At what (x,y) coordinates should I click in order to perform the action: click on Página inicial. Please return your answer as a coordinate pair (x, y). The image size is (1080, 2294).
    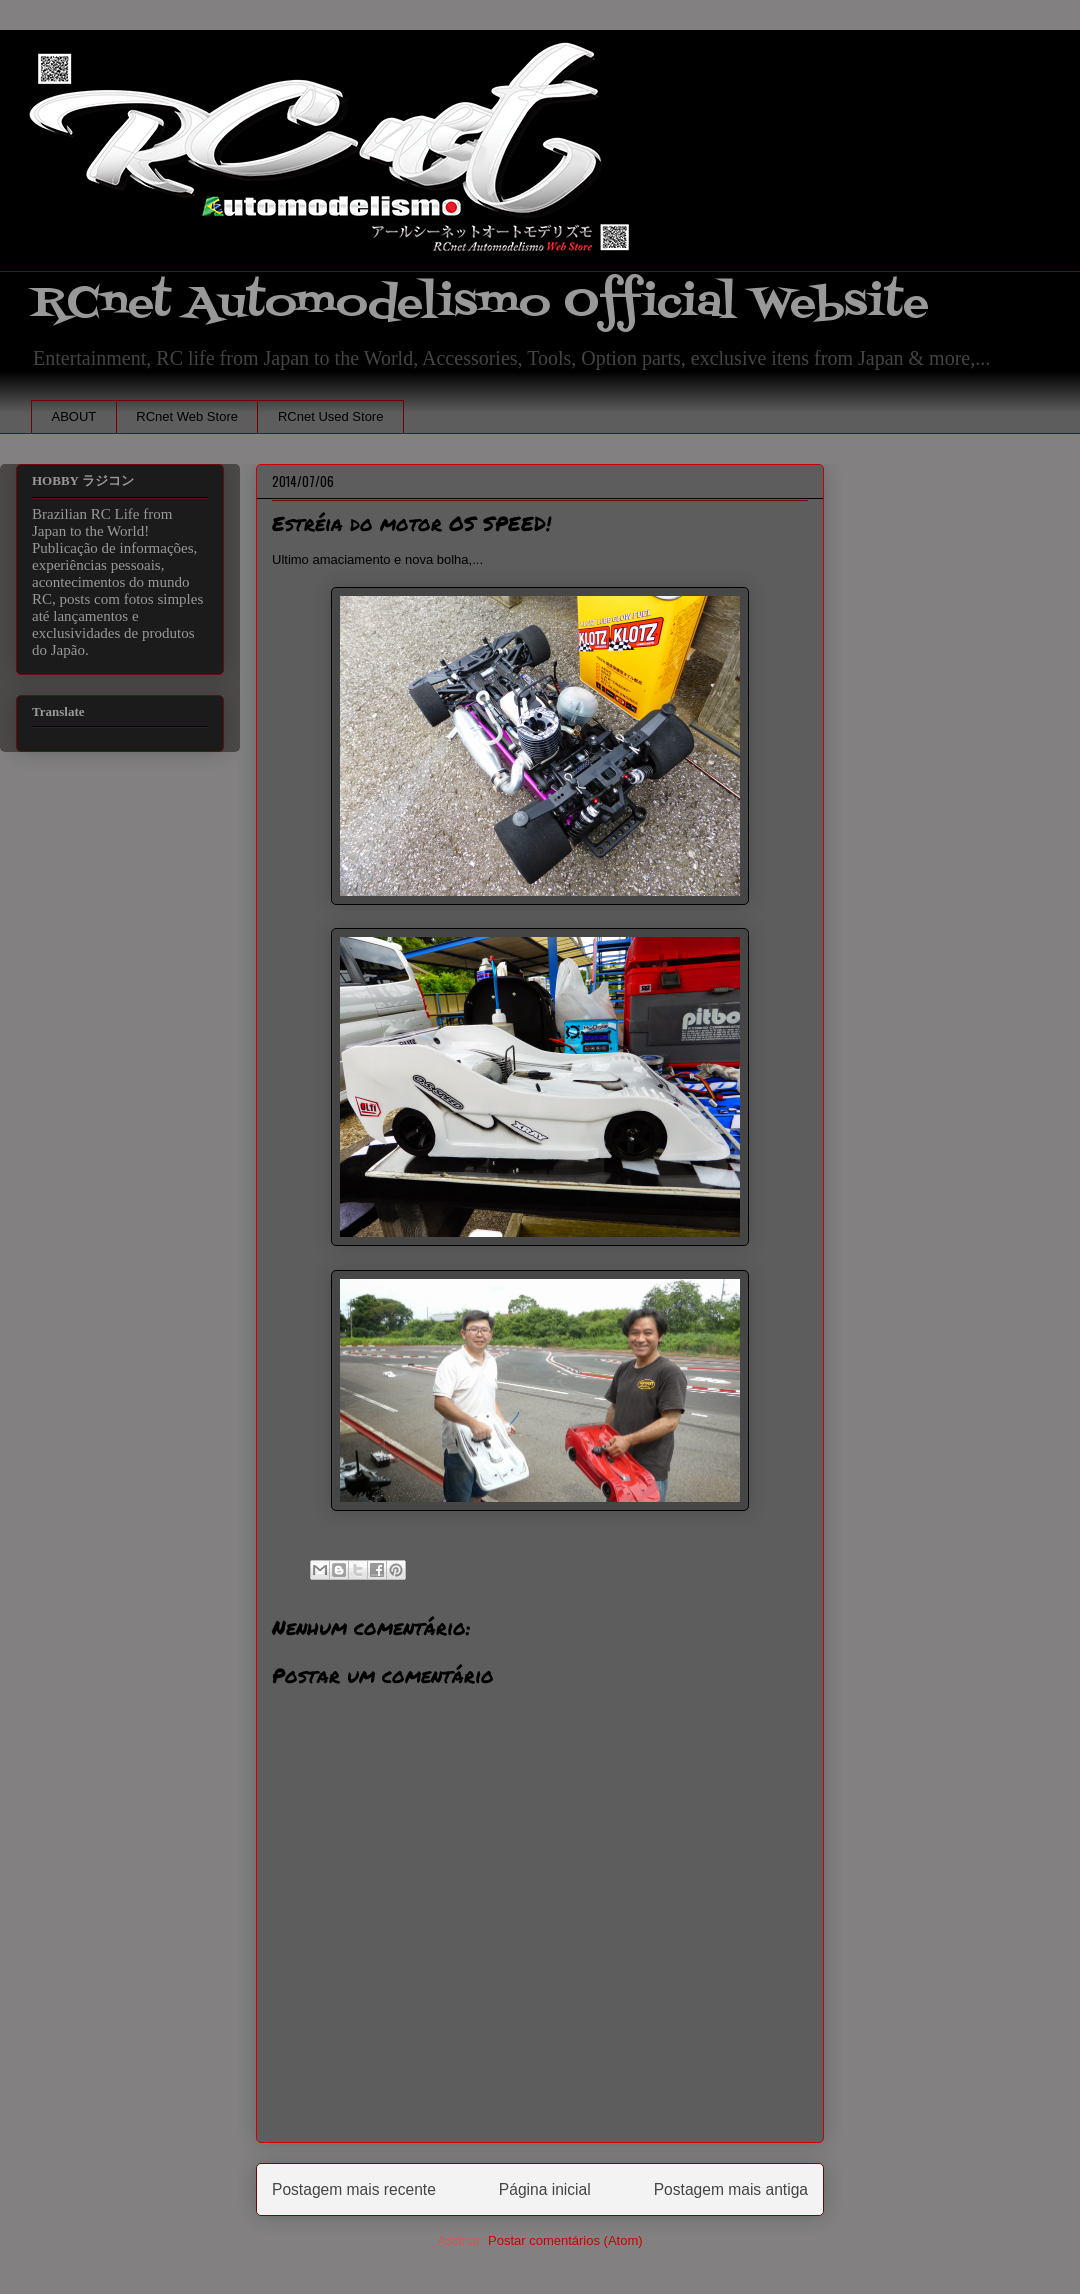
    Looking at the image, I should click on (545, 2189).